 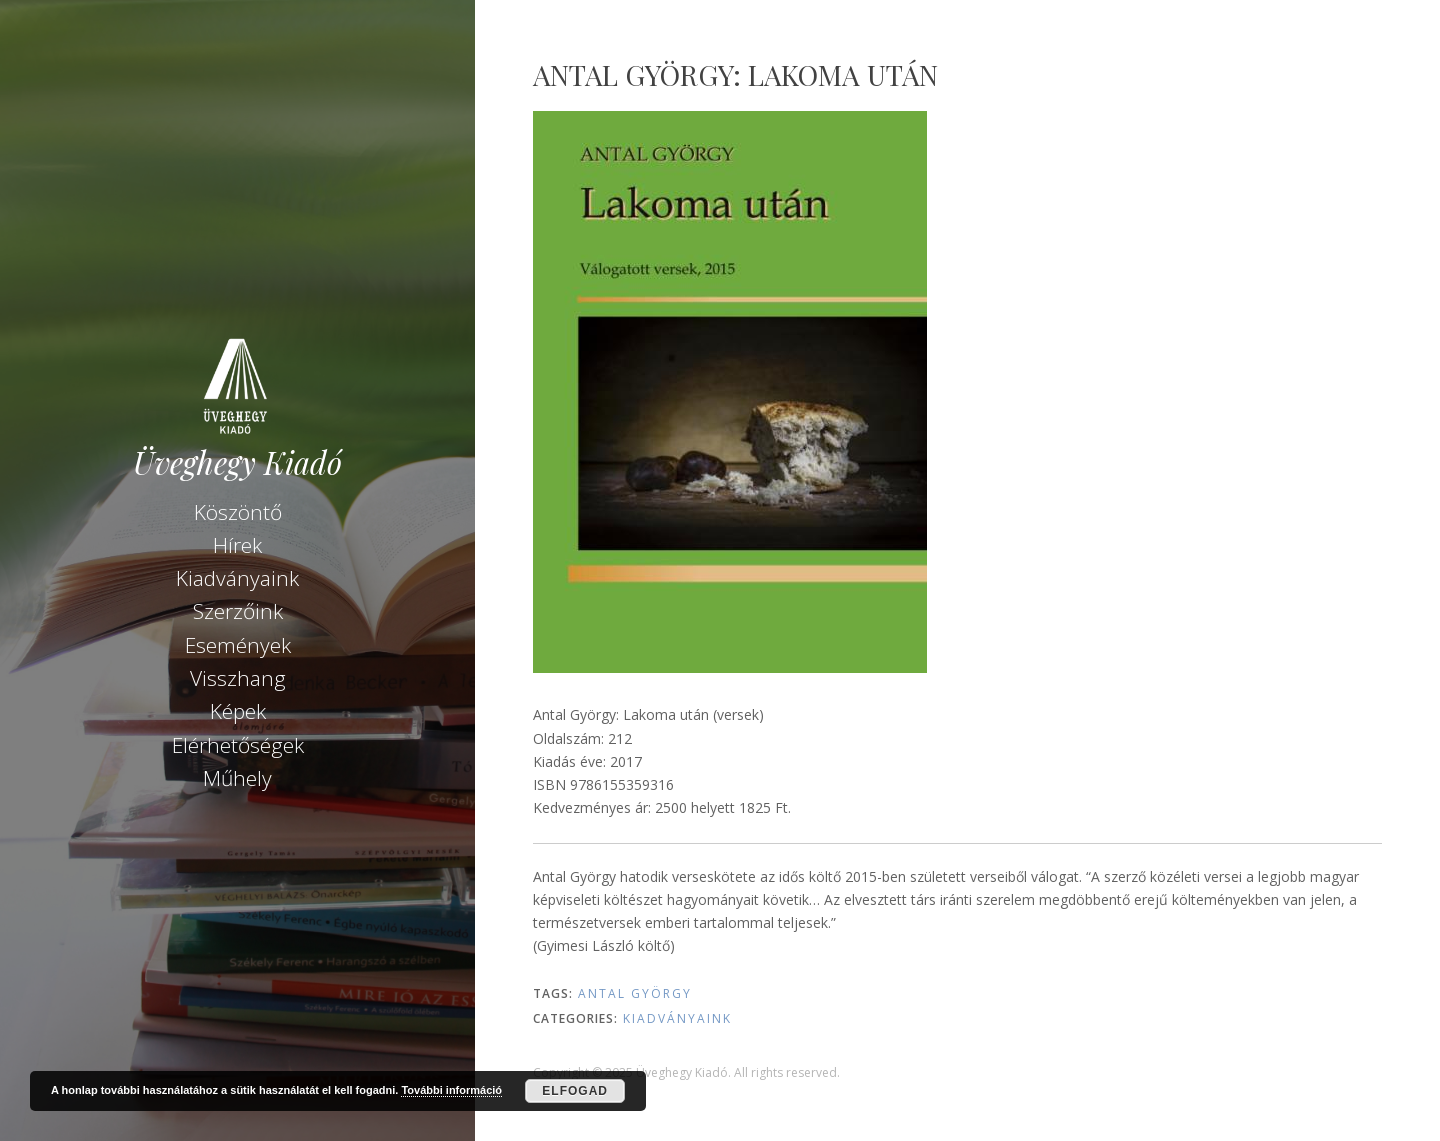 What do you see at coordinates (238, 512) in the screenshot?
I see `Köszöntő` at bounding box center [238, 512].